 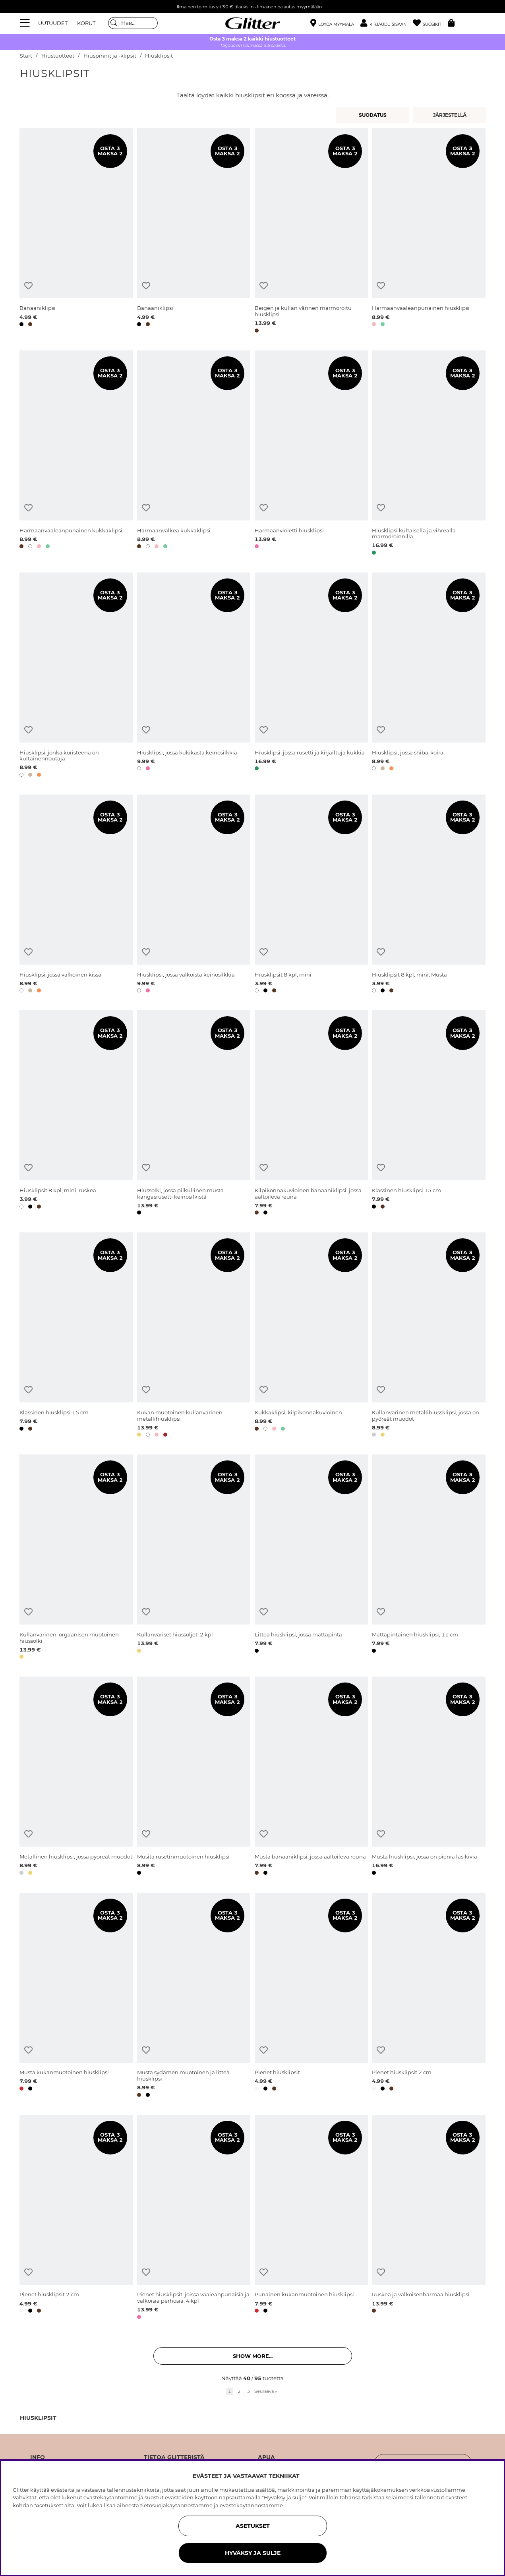 What do you see at coordinates (86, 23) in the screenshot?
I see `KORUT` at bounding box center [86, 23].